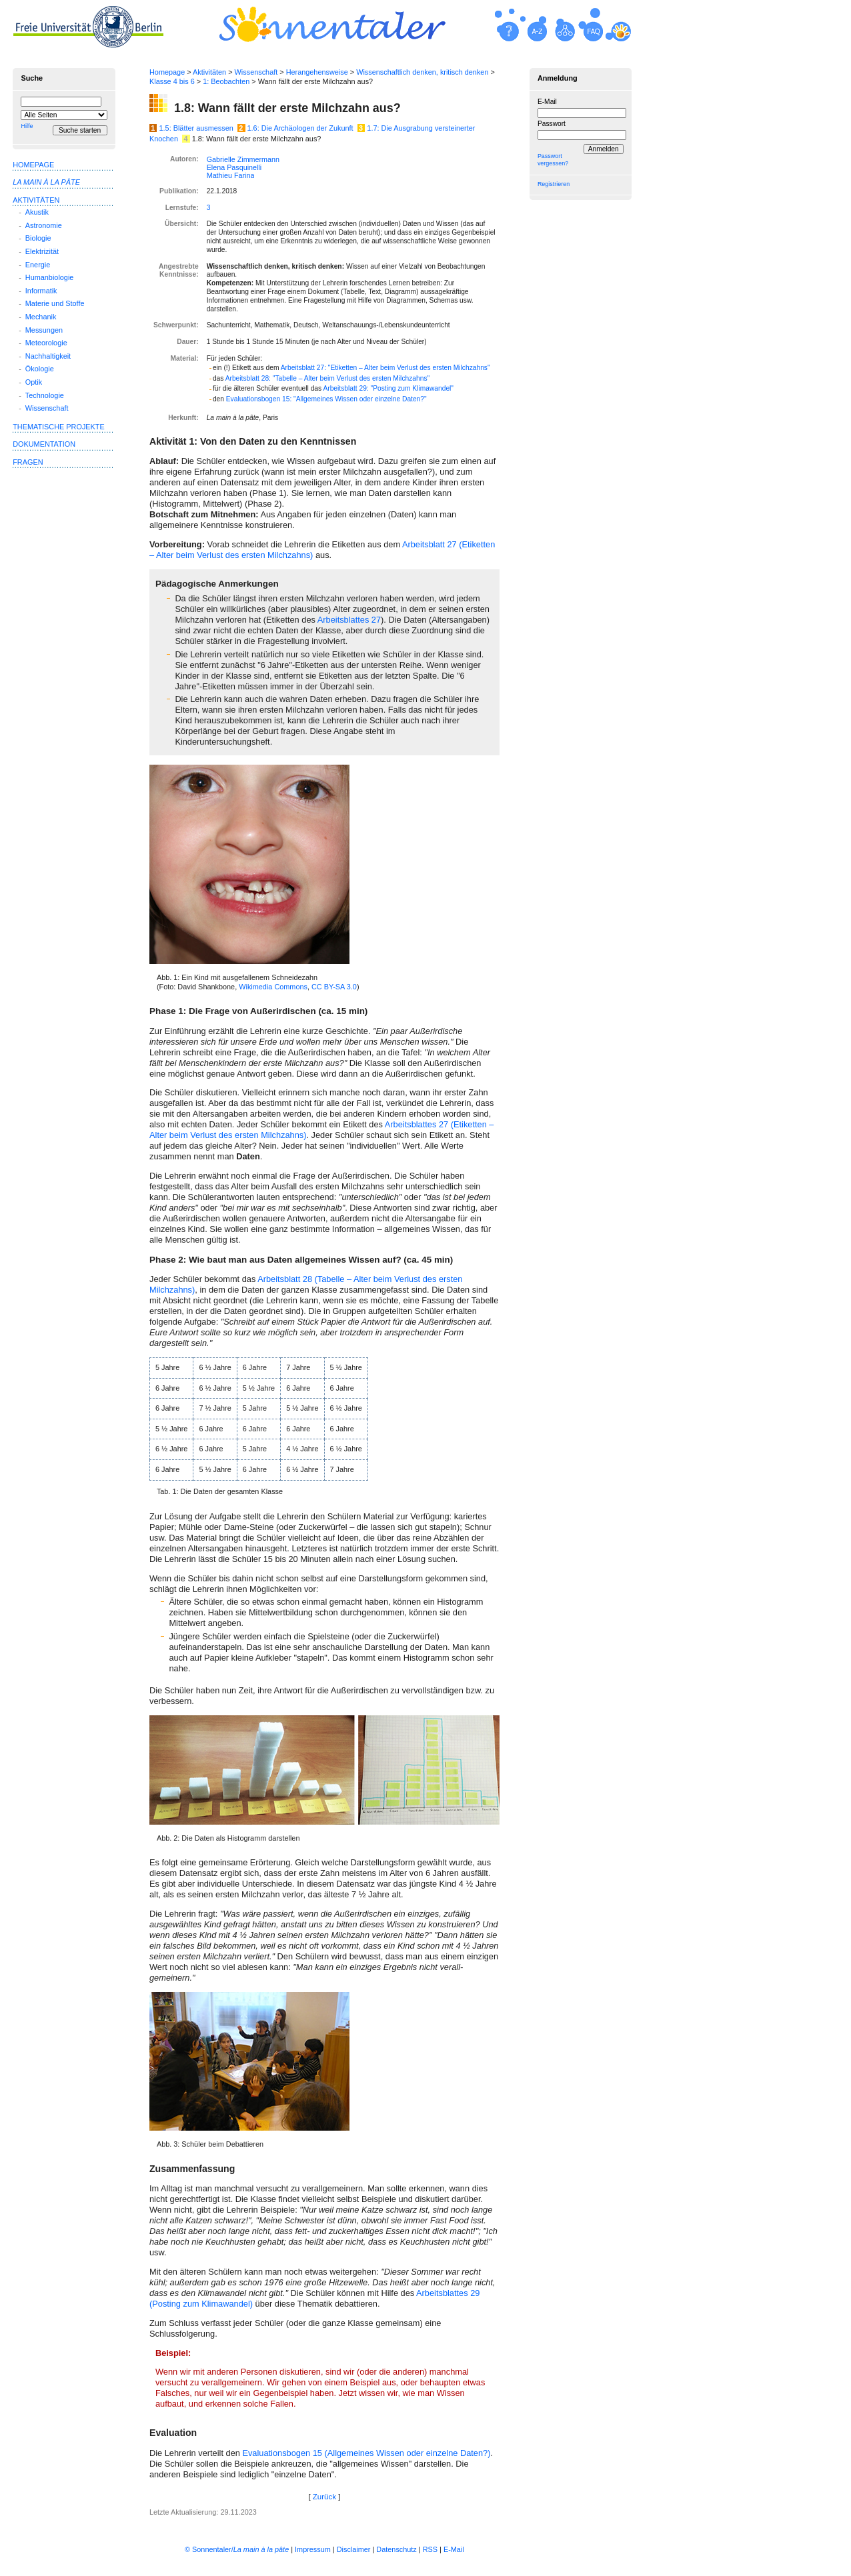  Describe the element at coordinates (256, 72) in the screenshot. I see `Wissenschaft` at that location.